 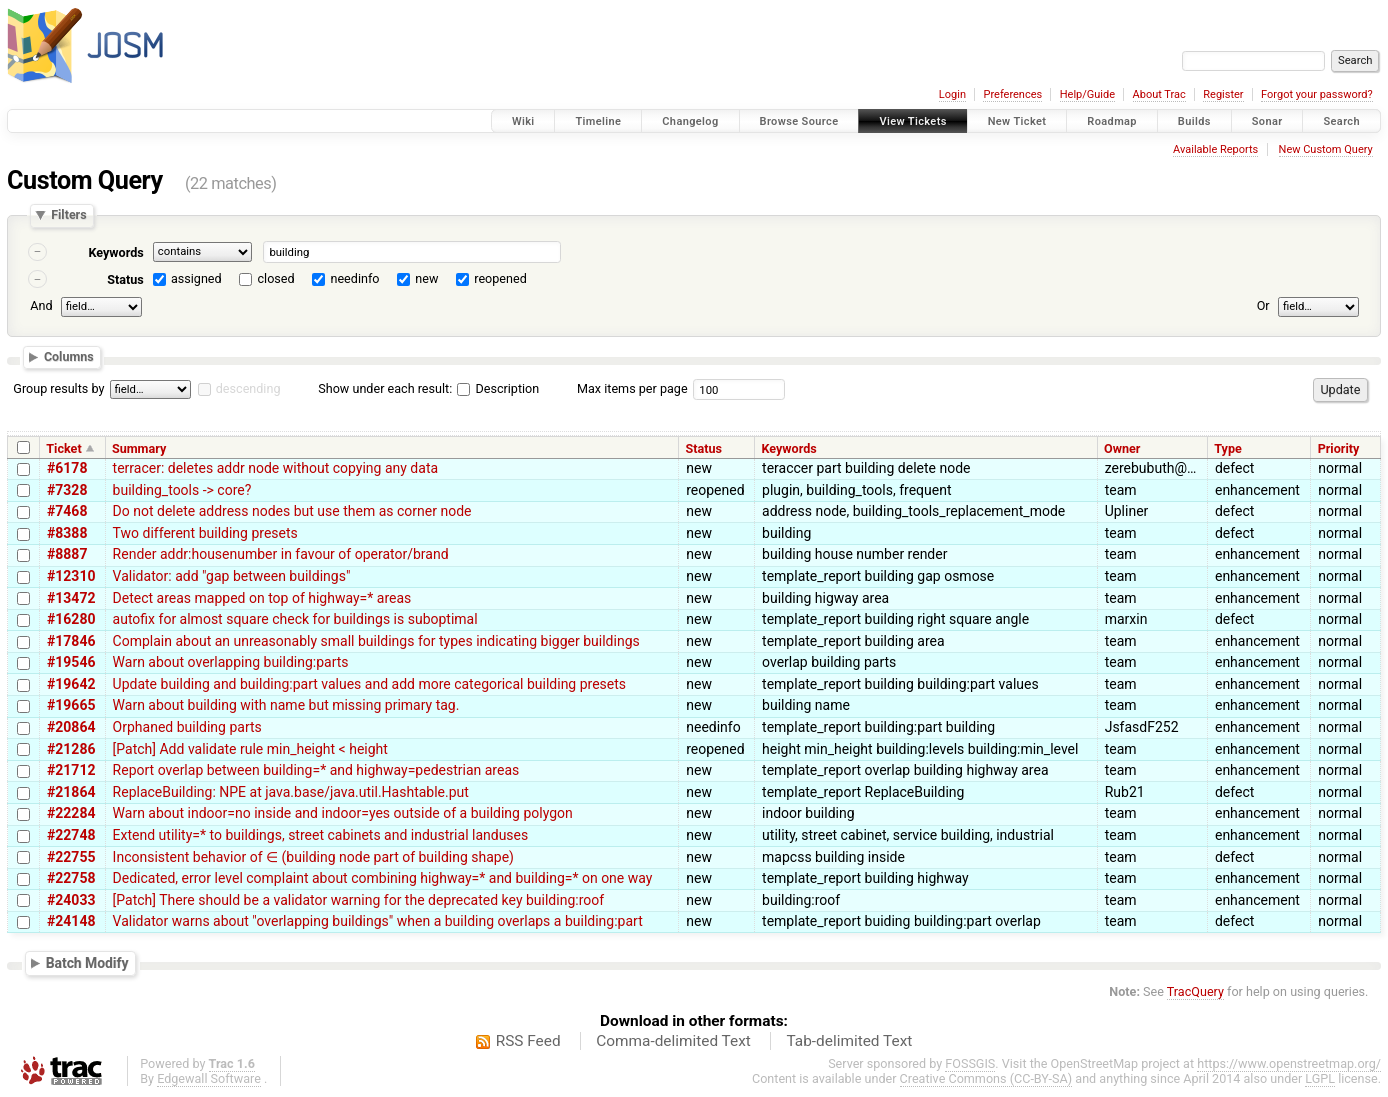 What do you see at coordinates (286, 705) in the screenshot?
I see `Warn about building with name but missing primary tag.` at bounding box center [286, 705].